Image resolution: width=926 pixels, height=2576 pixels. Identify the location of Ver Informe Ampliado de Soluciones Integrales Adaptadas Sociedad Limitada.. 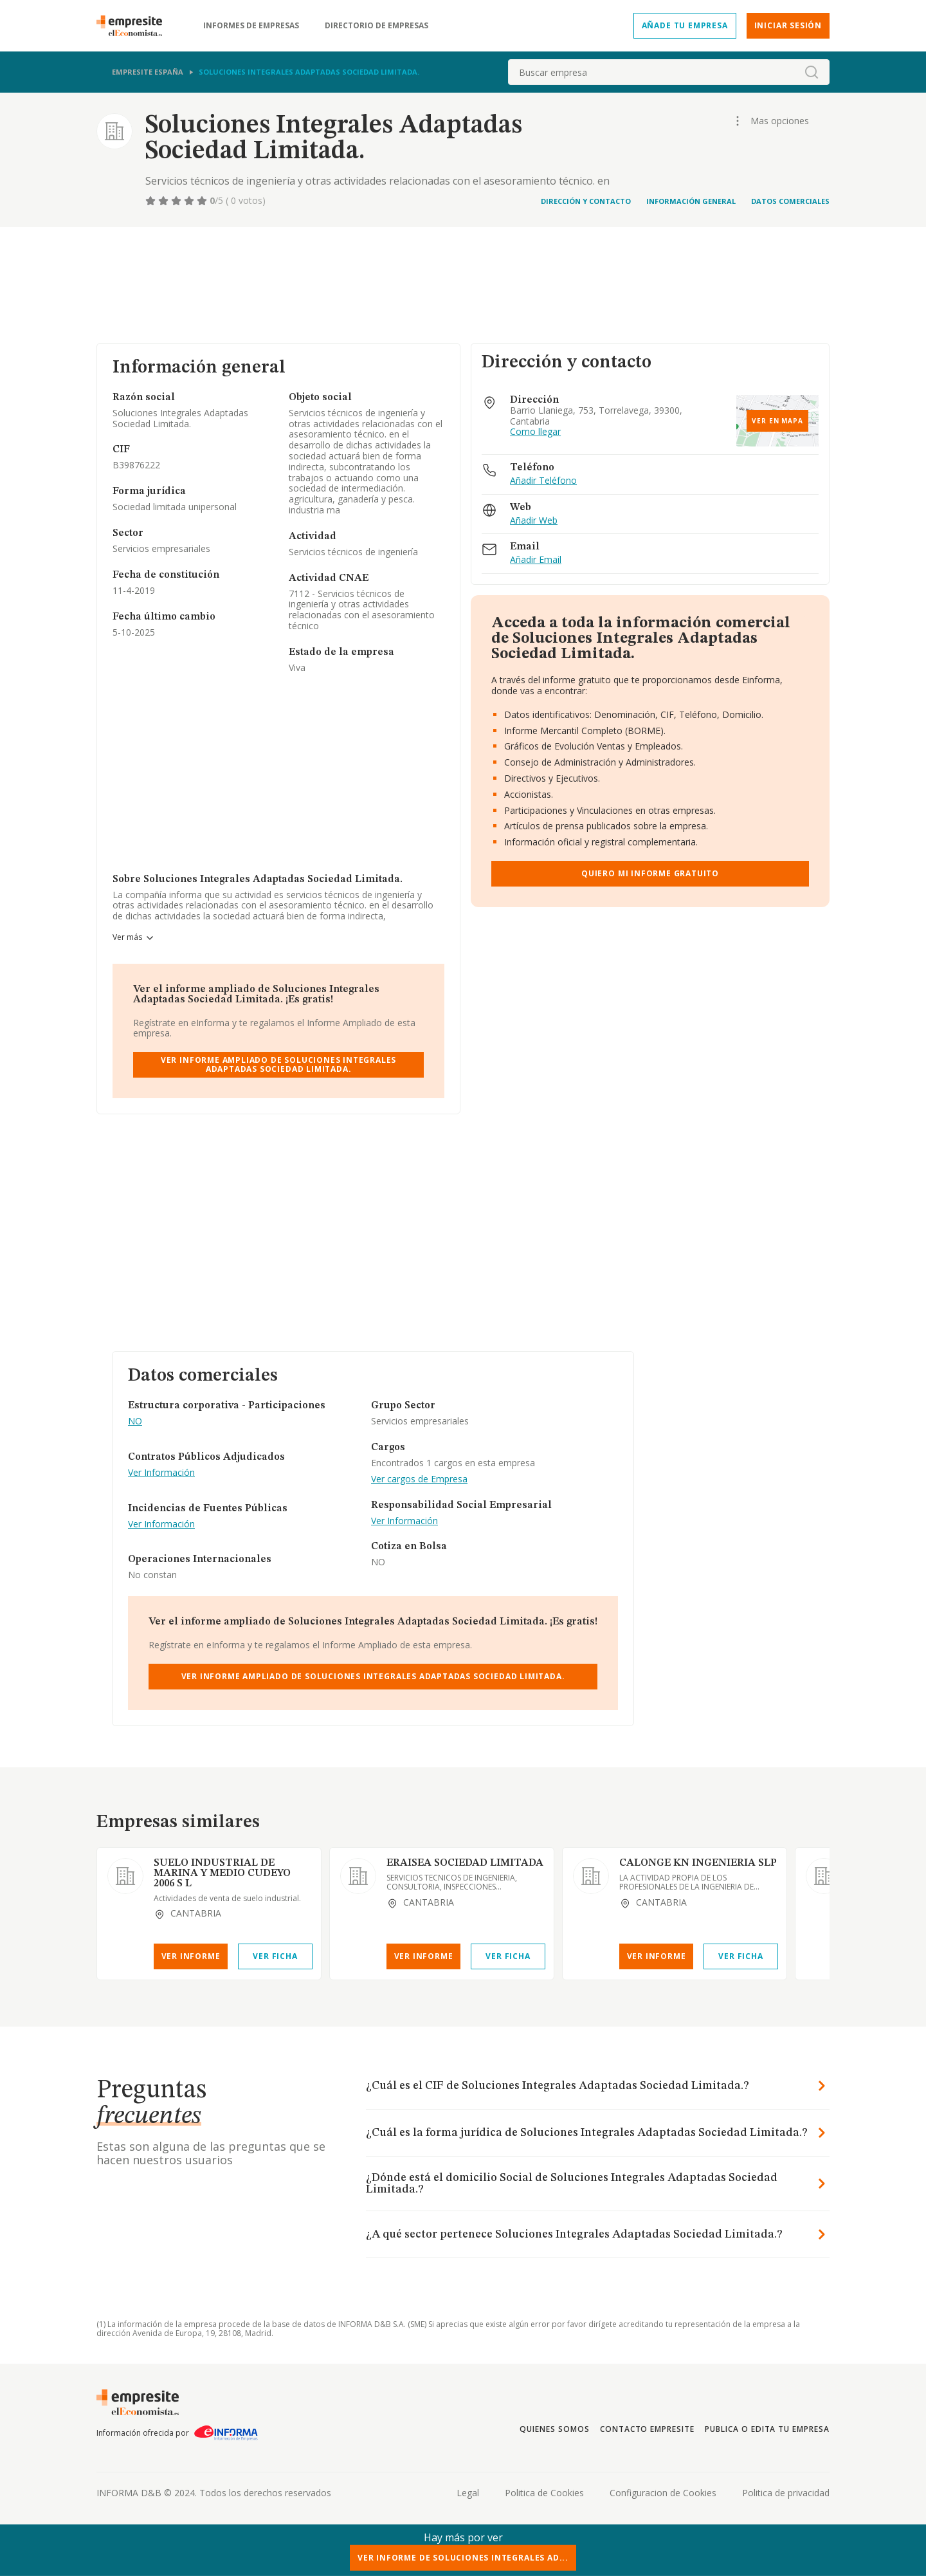
(278, 1064).